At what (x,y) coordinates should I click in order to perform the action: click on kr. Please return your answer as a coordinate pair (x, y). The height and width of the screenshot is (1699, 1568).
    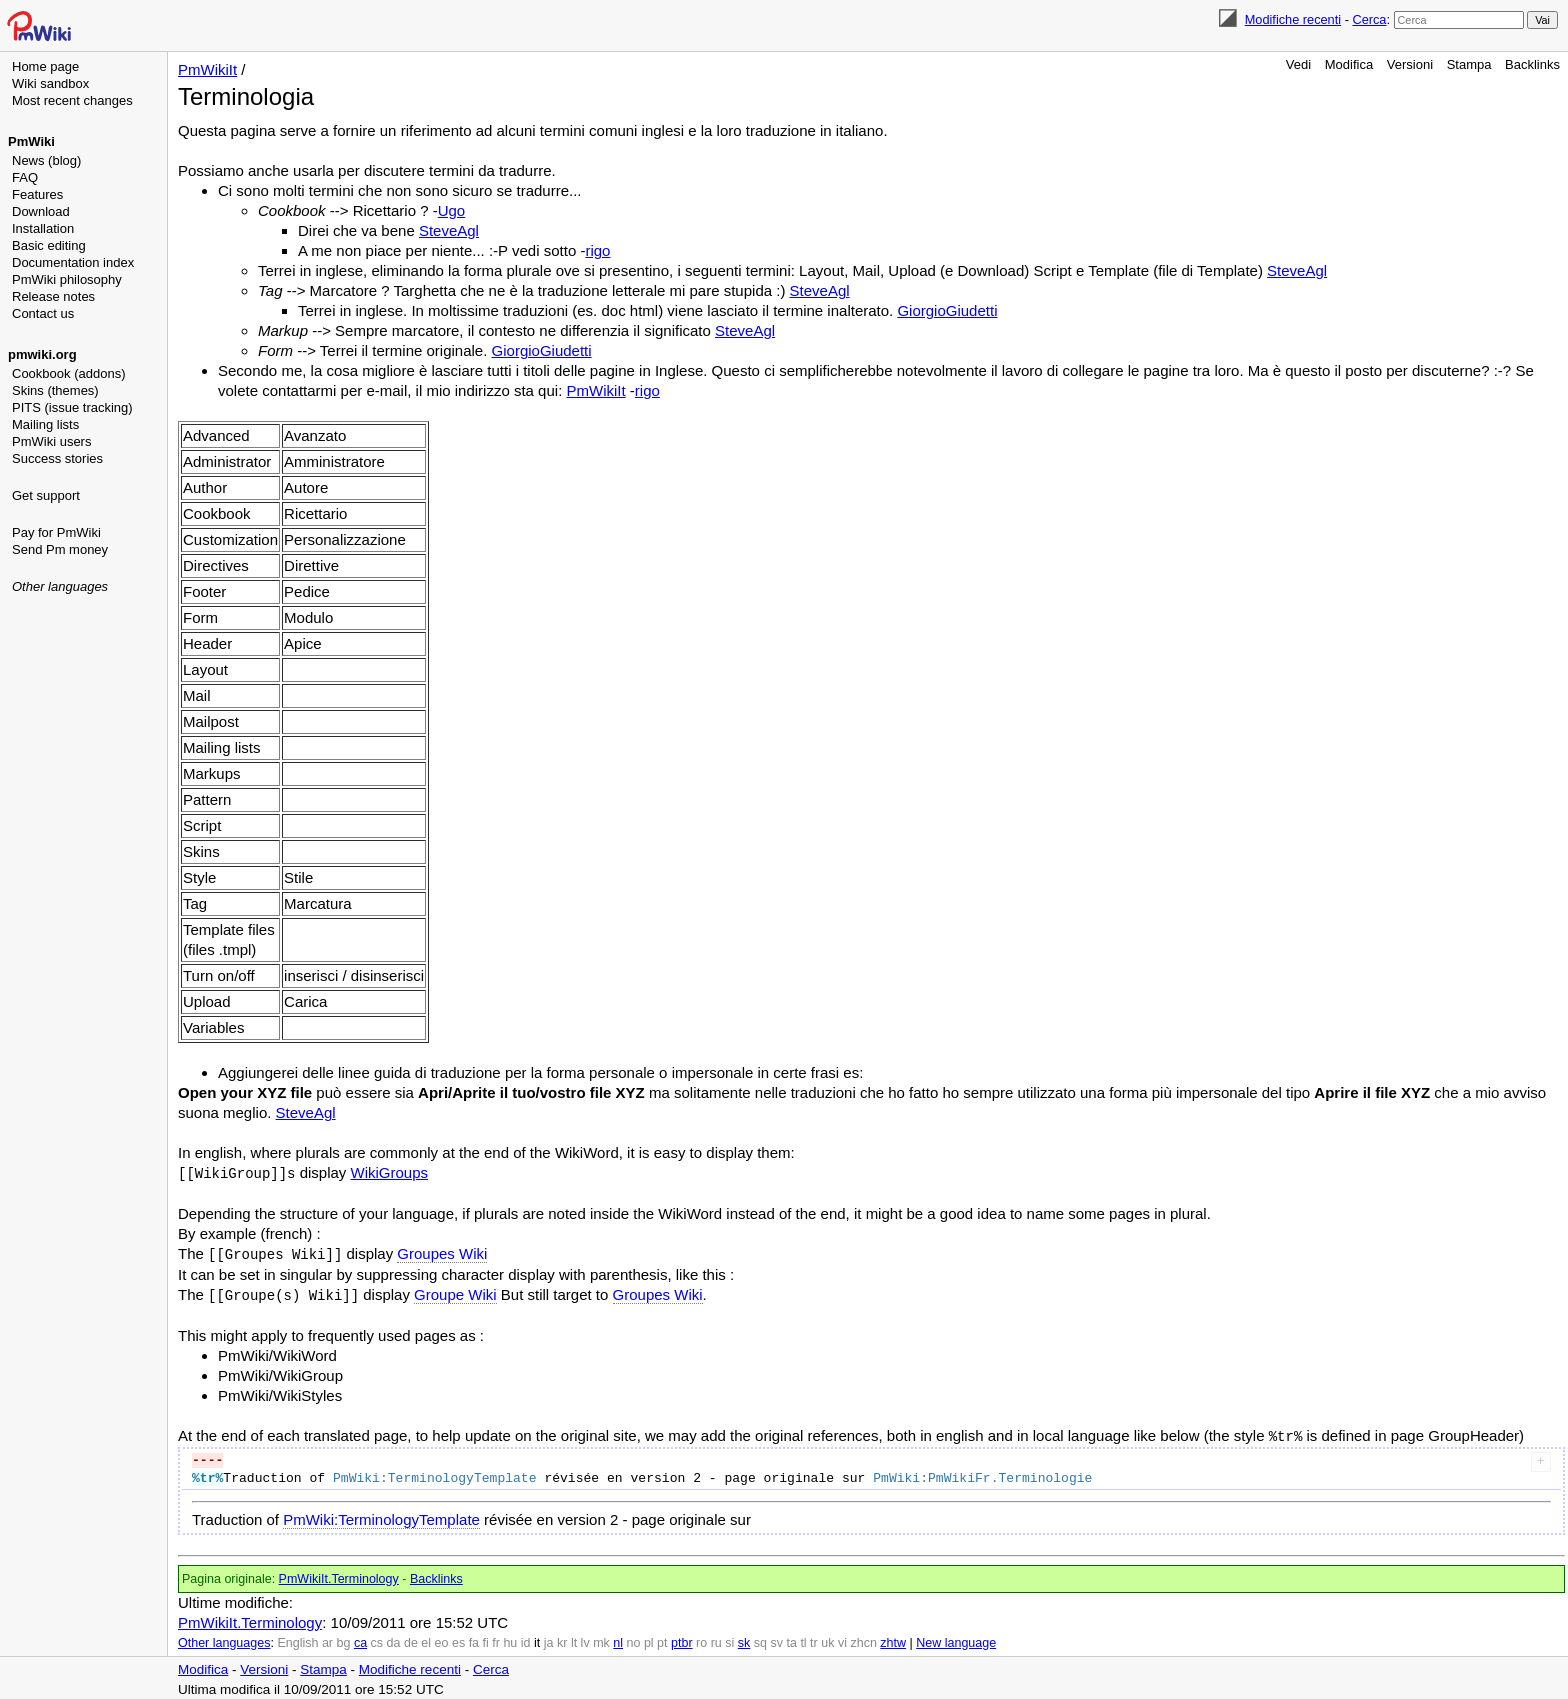
    Looking at the image, I should click on (562, 1639).